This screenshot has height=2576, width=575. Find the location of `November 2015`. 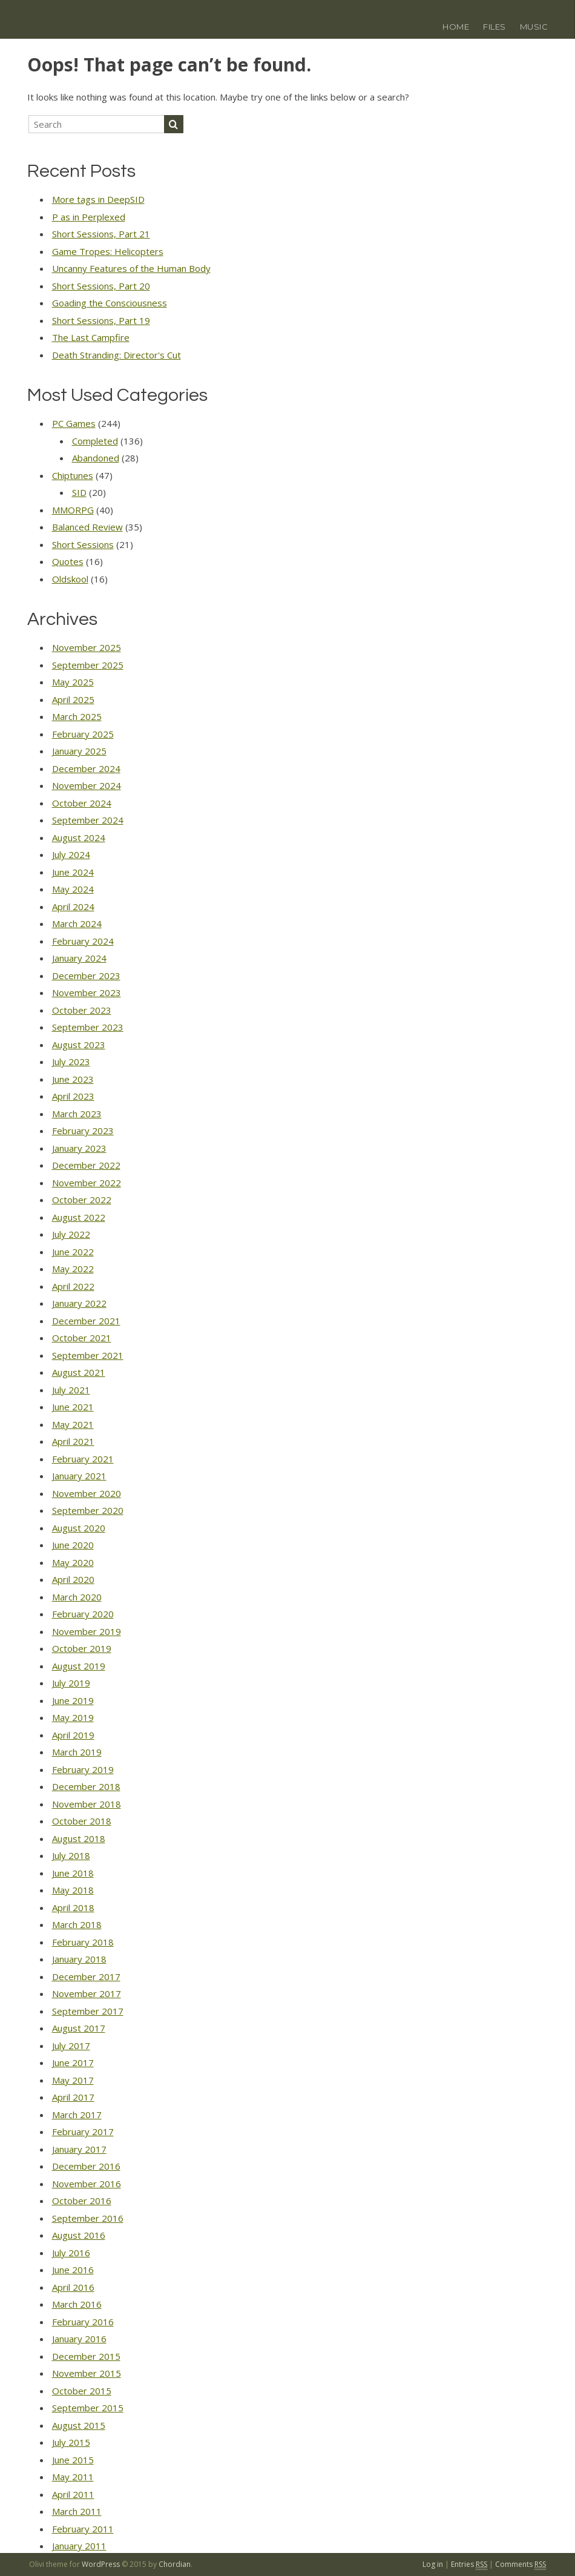

November 2015 is located at coordinates (86, 2373).